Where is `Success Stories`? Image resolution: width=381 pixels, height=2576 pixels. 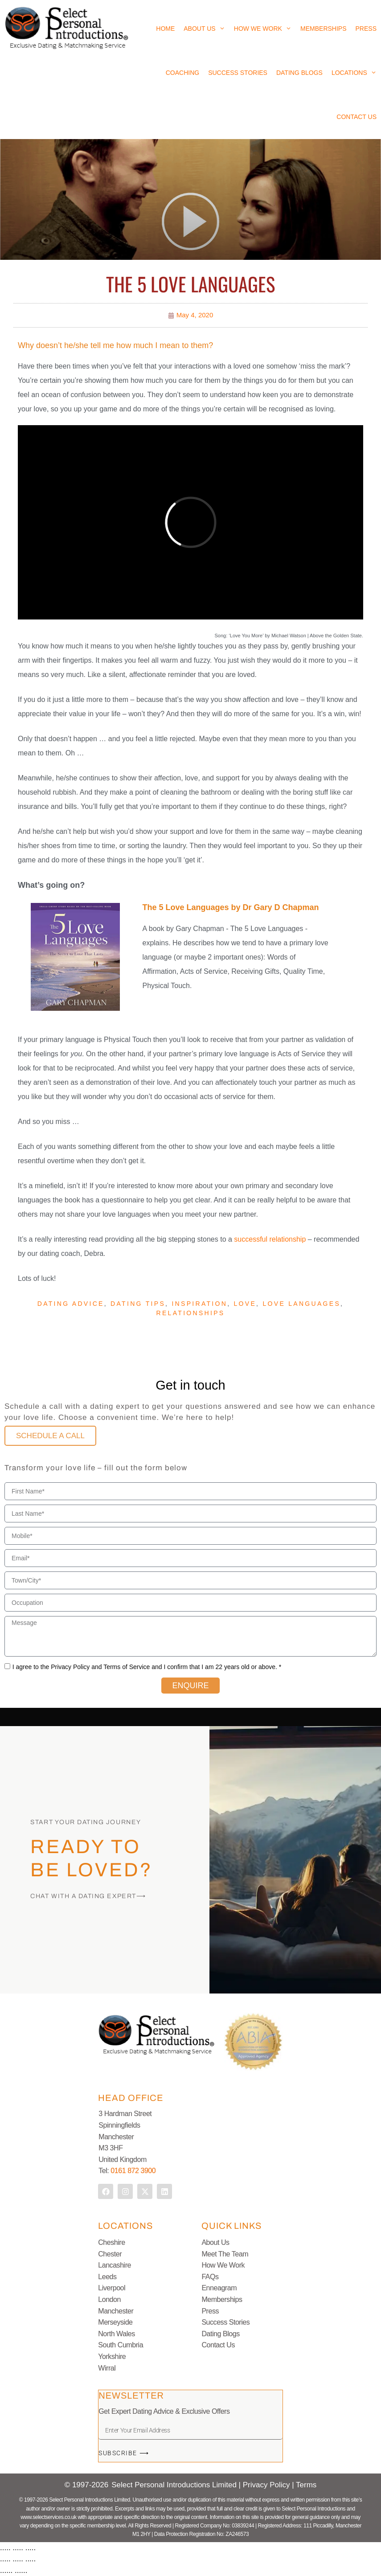 Success Stories is located at coordinates (237, 72).